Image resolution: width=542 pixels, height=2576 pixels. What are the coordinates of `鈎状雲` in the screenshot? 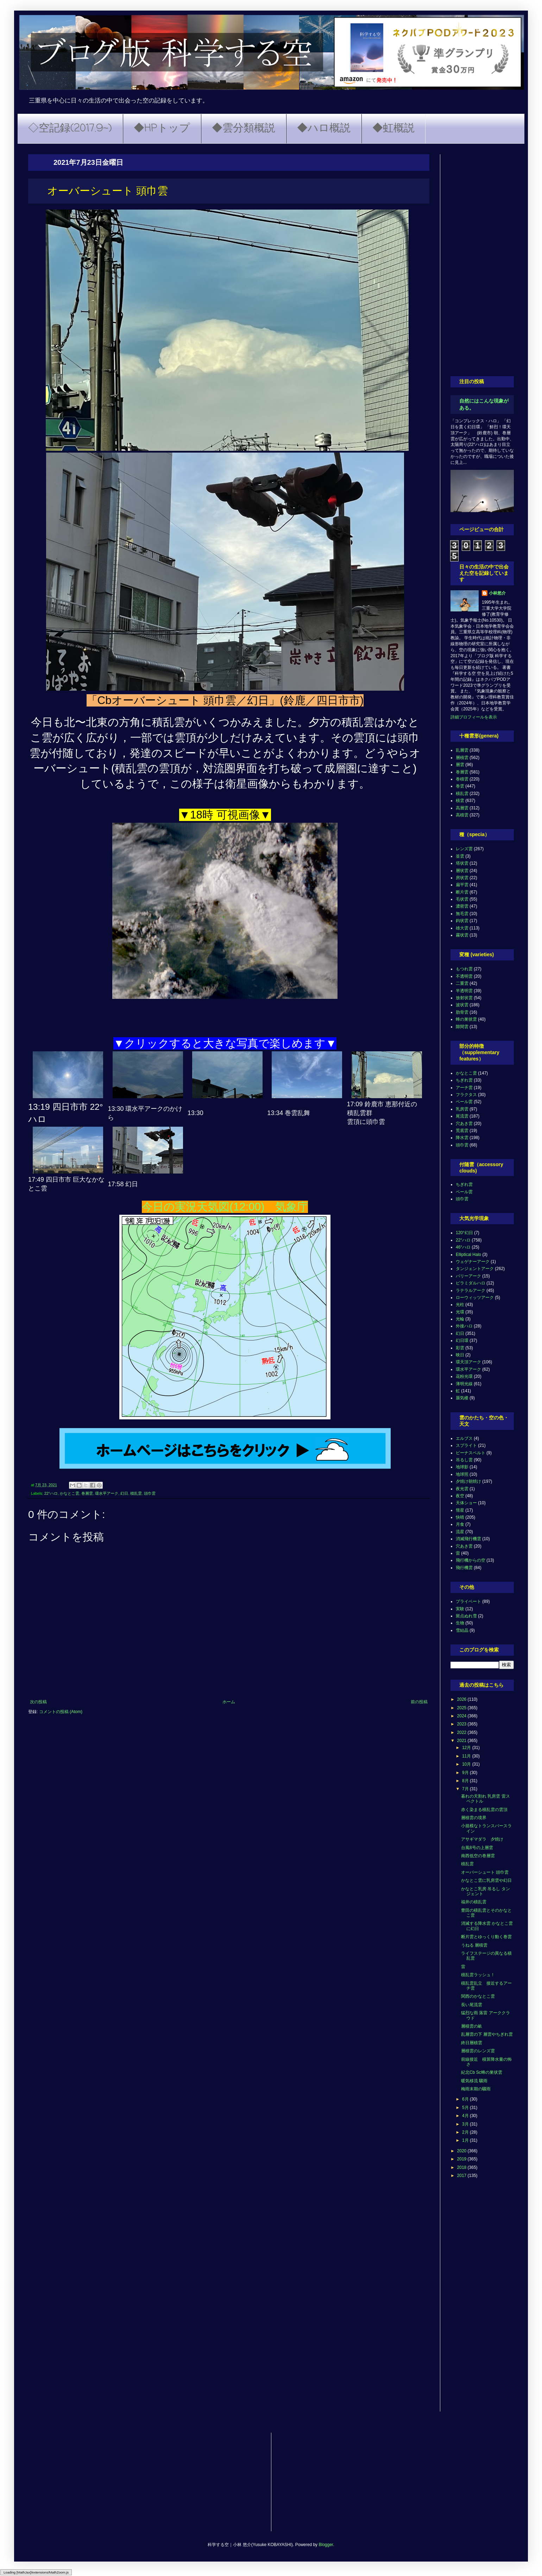 It's located at (462, 920).